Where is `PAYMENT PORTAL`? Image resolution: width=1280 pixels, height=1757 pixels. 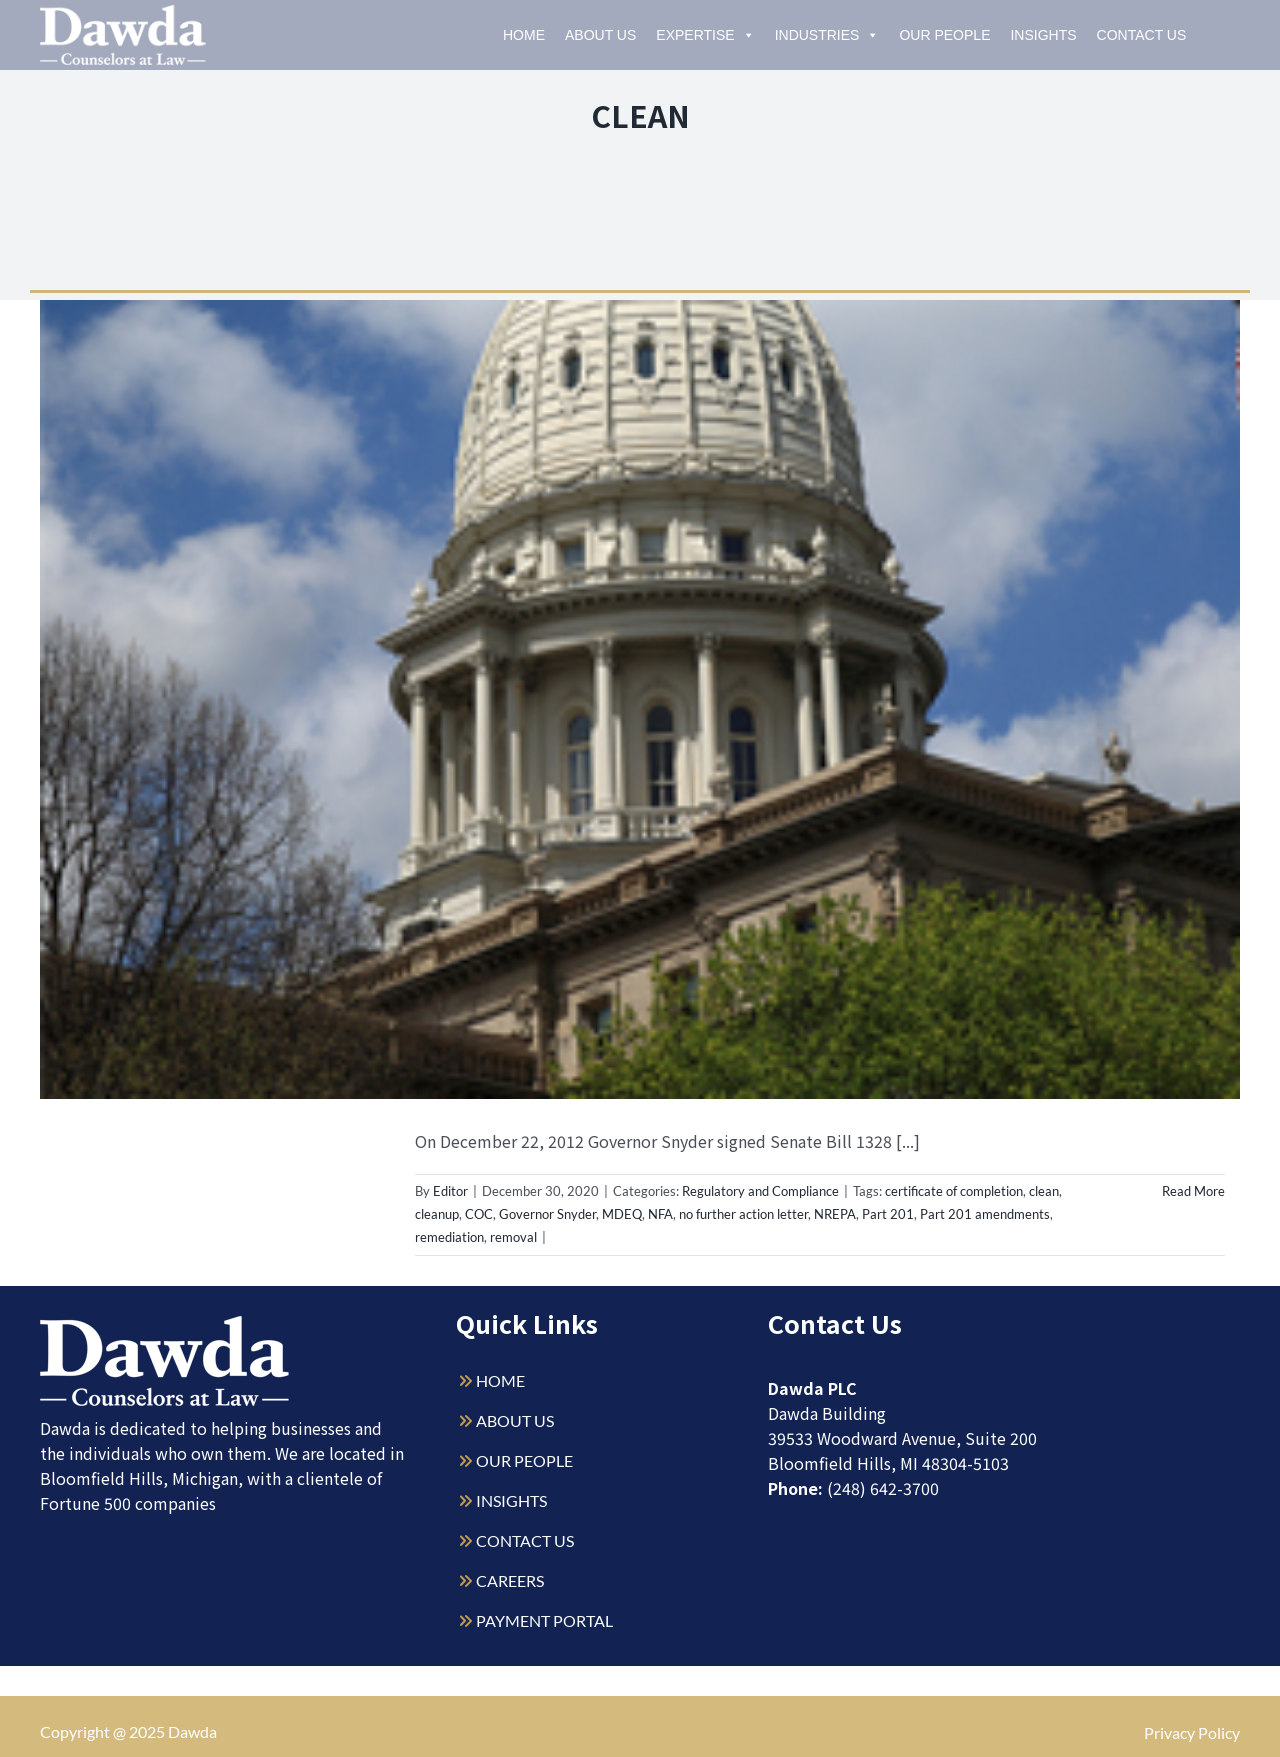
PAYMENT PORTAL is located at coordinates (544, 1620).